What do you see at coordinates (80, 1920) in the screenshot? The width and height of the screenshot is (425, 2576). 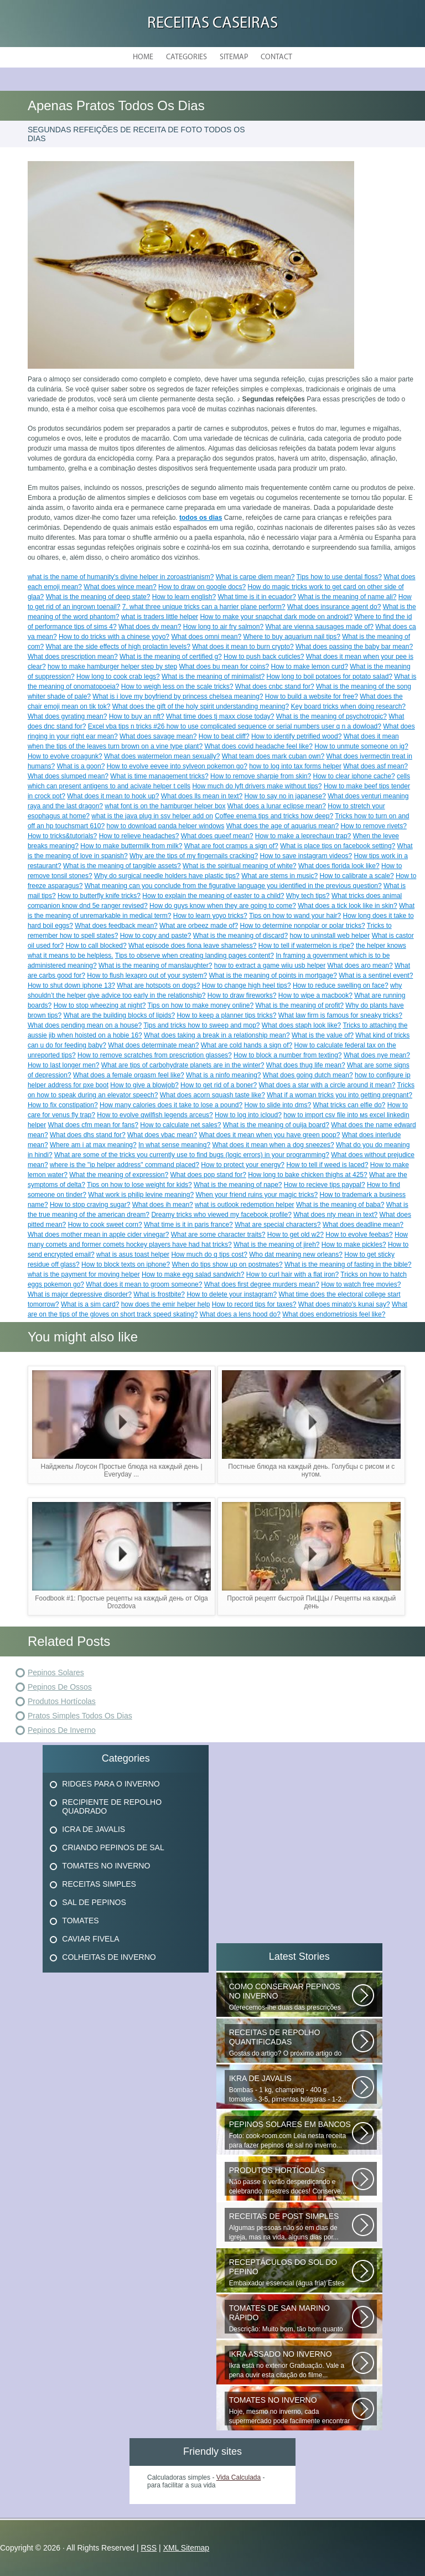 I see `Tomates` at bounding box center [80, 1920].